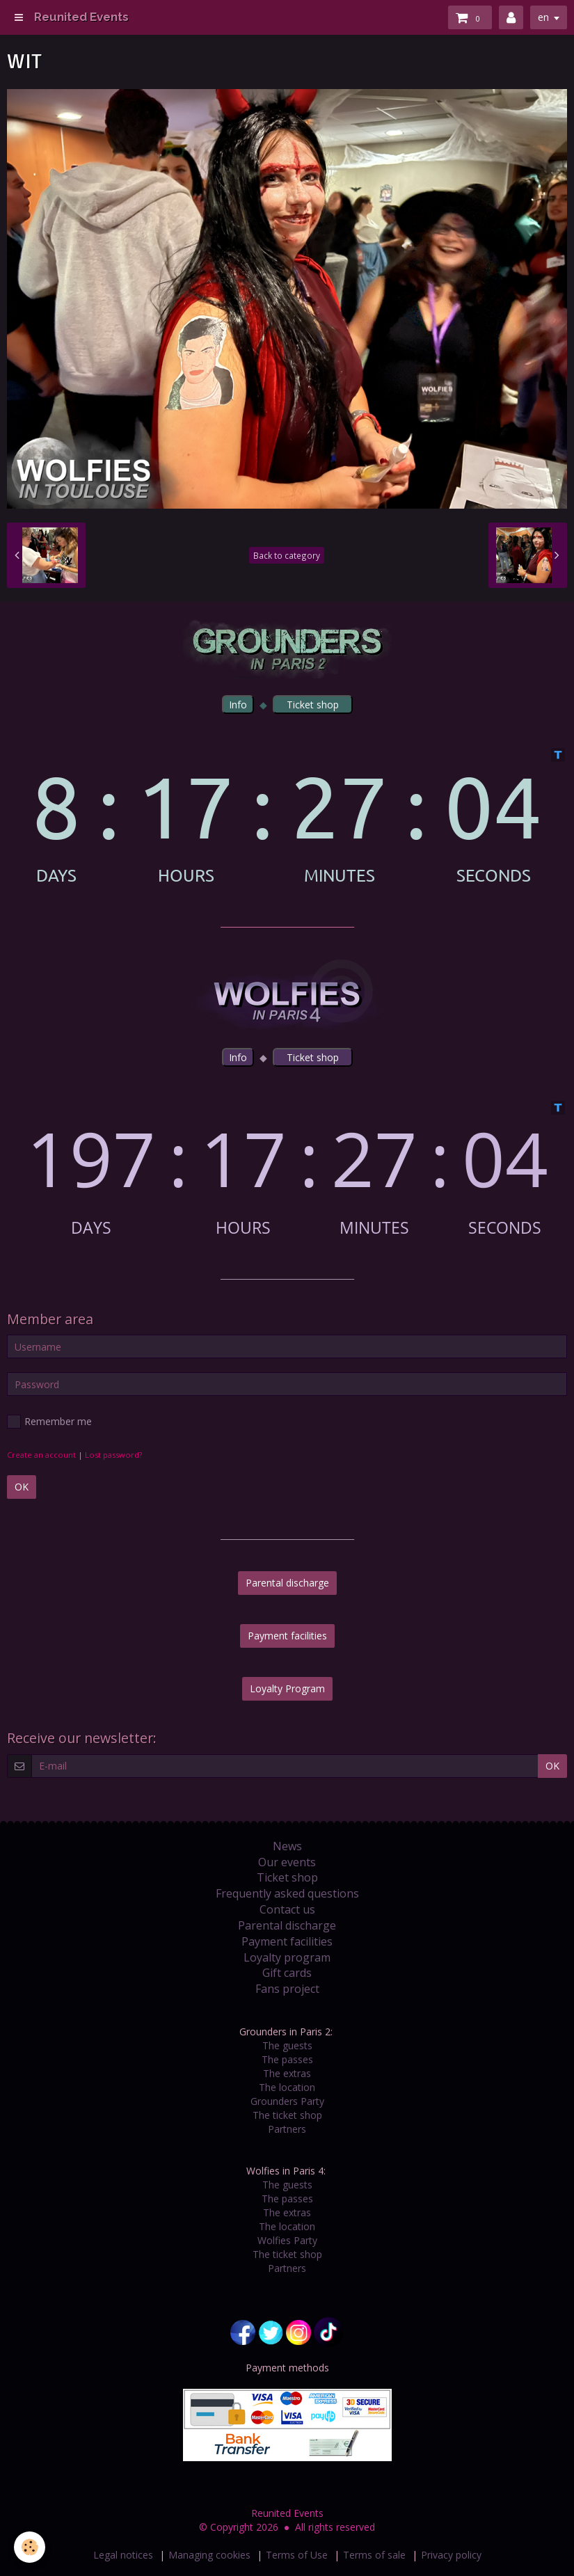 This screenshot has height=2576, width=574. I want to click on Partners, so click(287, 2129).